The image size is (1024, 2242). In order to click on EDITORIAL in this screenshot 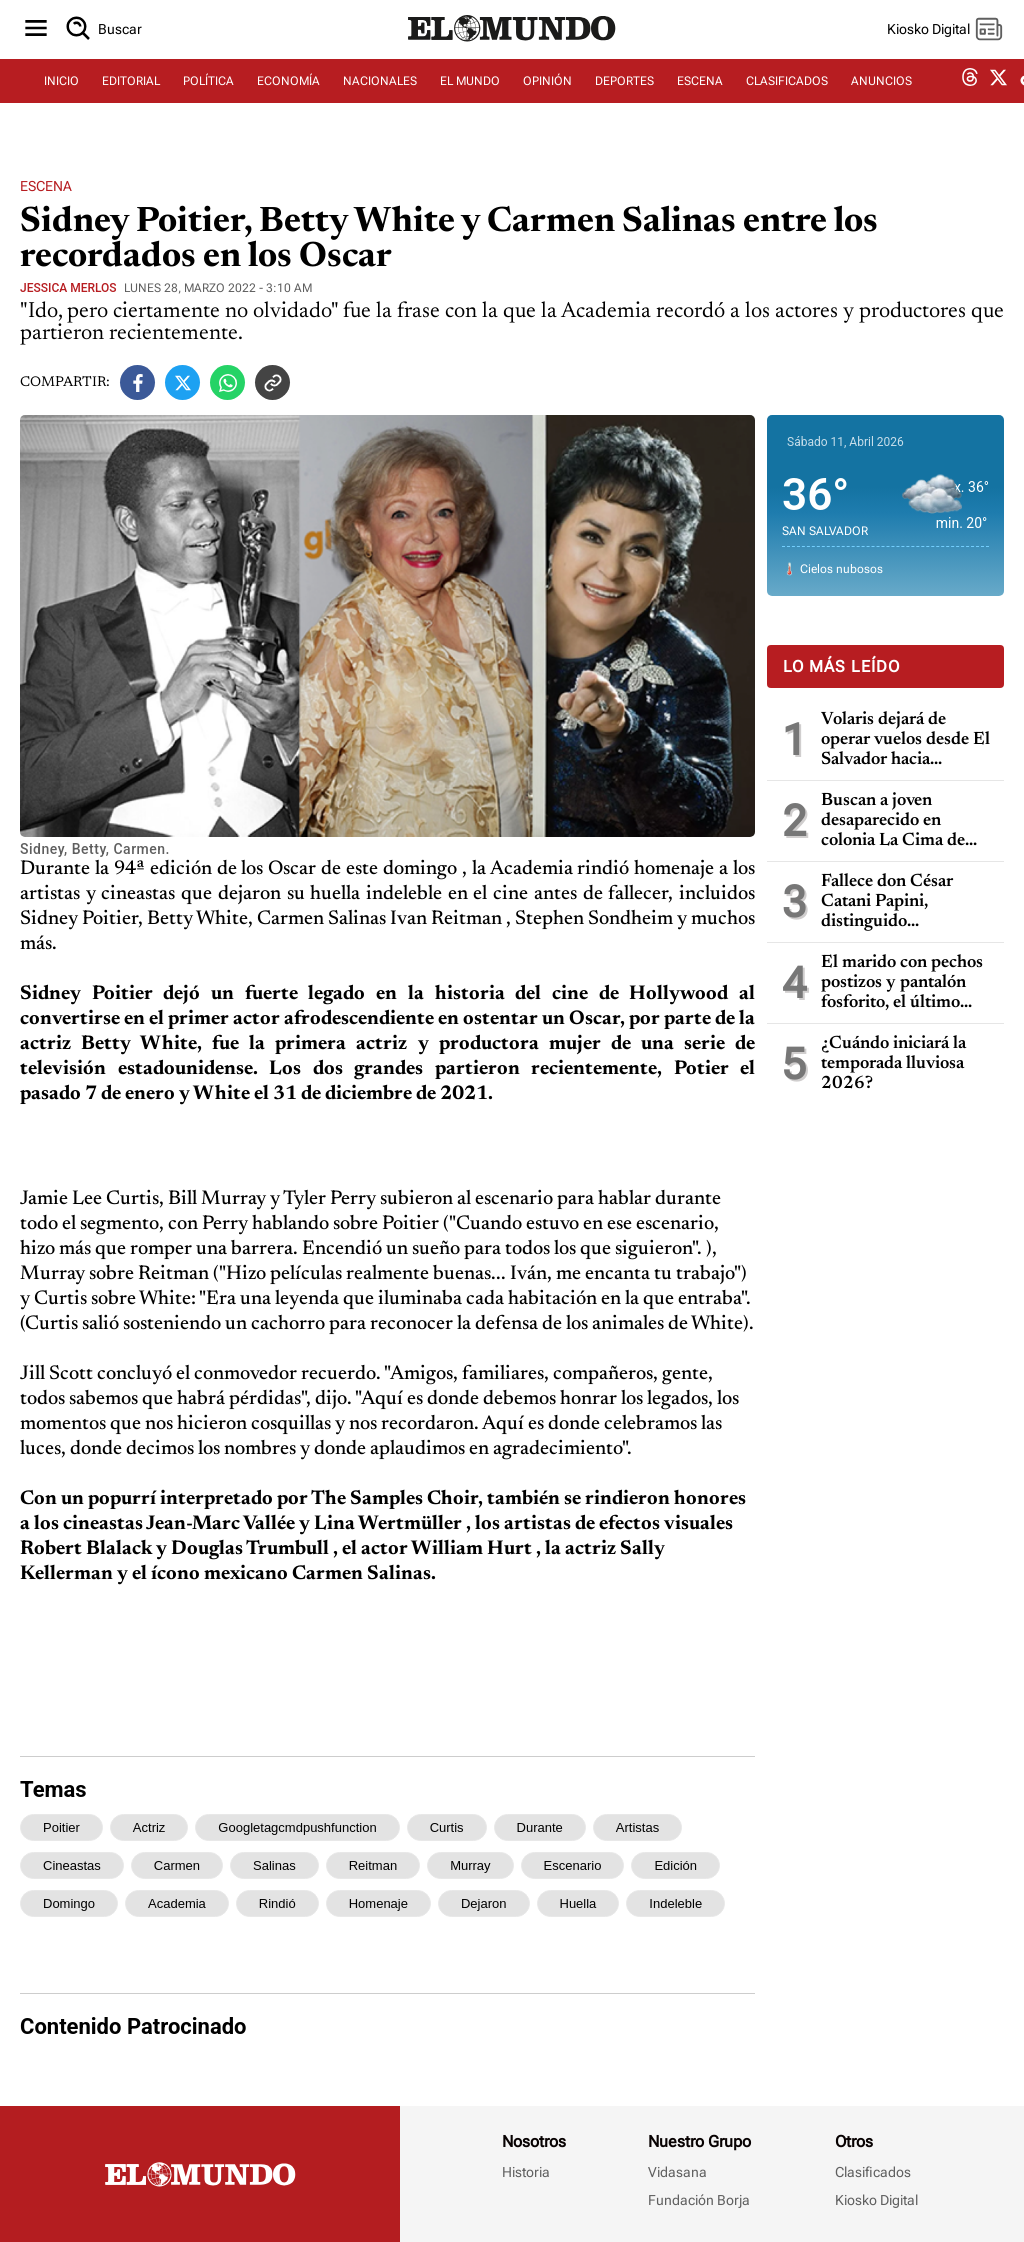, I will do `click(131, 97)`.